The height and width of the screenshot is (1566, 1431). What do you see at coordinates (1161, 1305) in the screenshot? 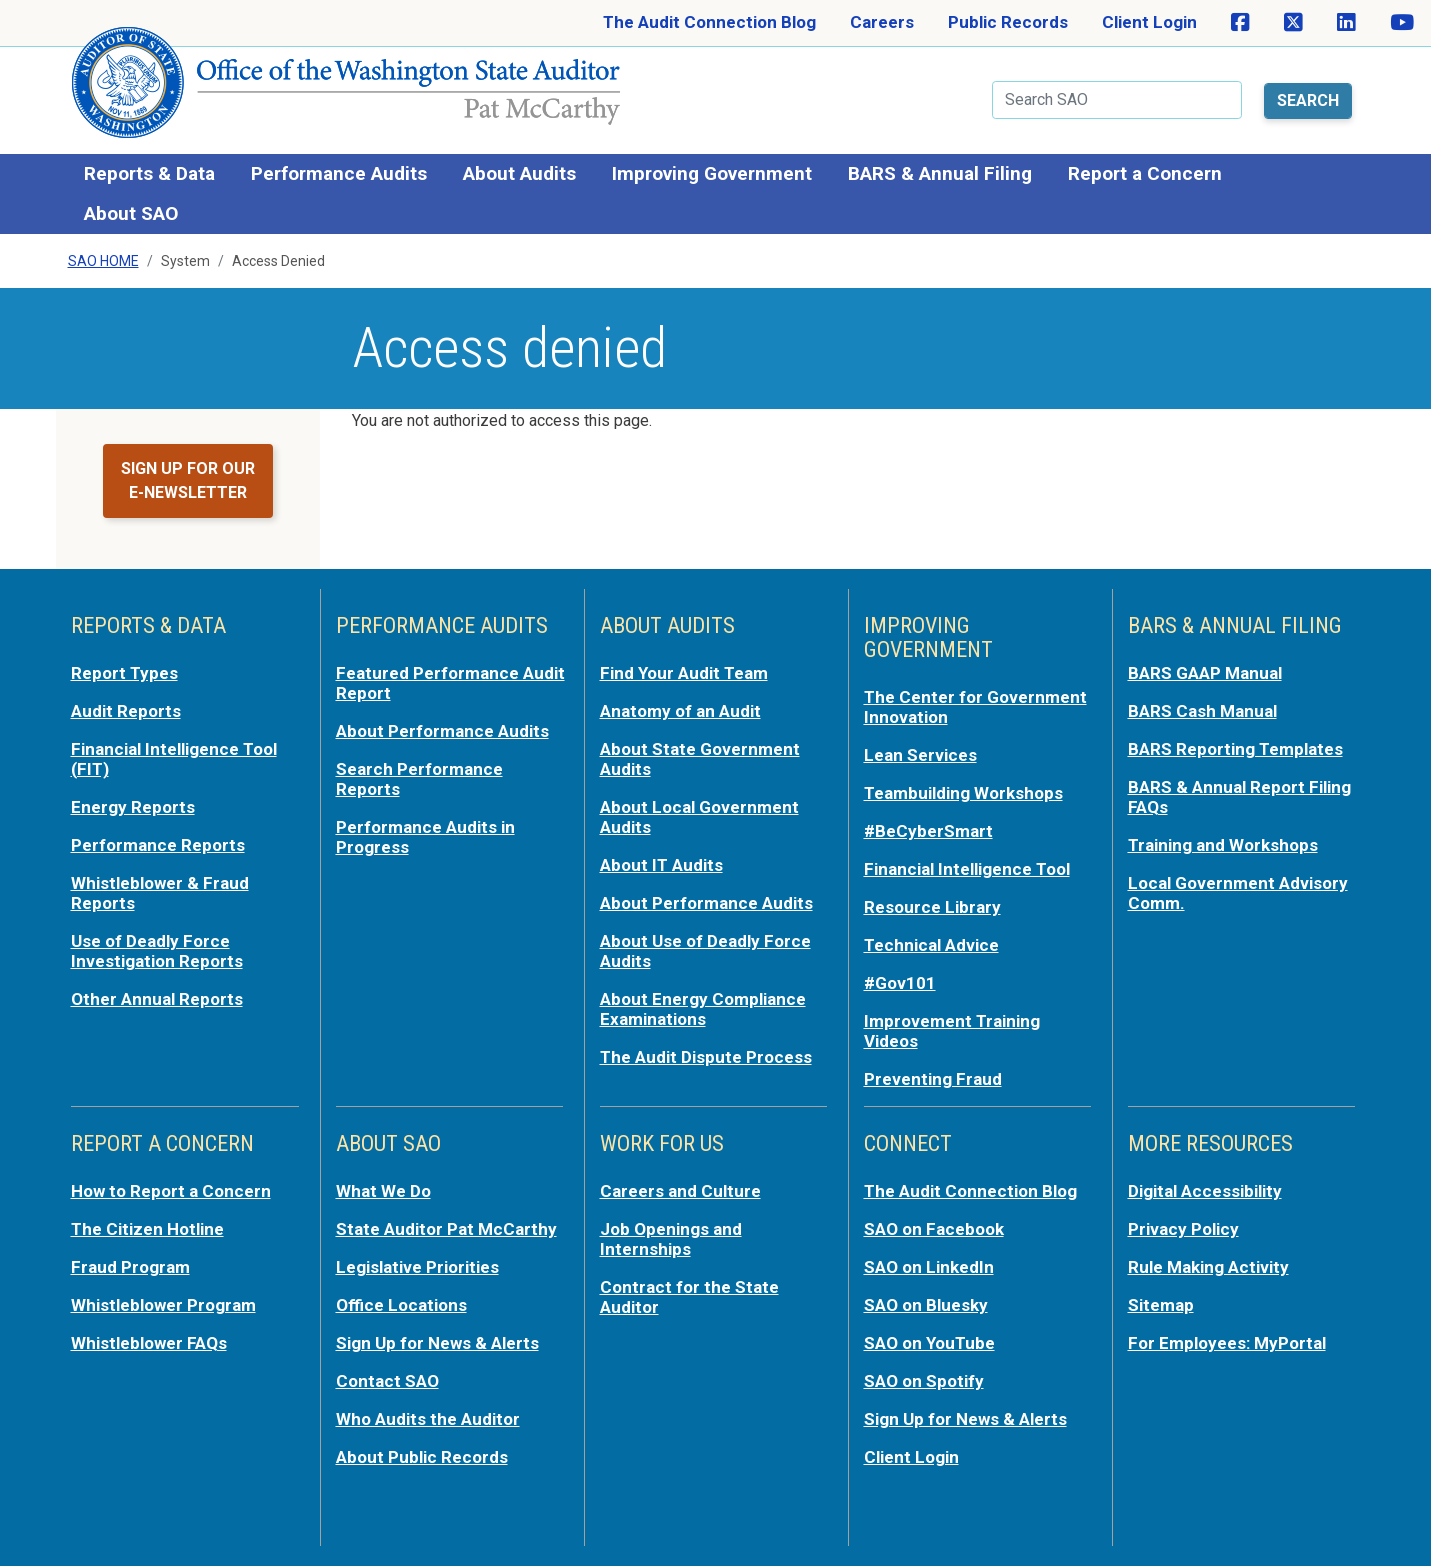
I see `Sitemap` at bounding box center [1161, 1305].